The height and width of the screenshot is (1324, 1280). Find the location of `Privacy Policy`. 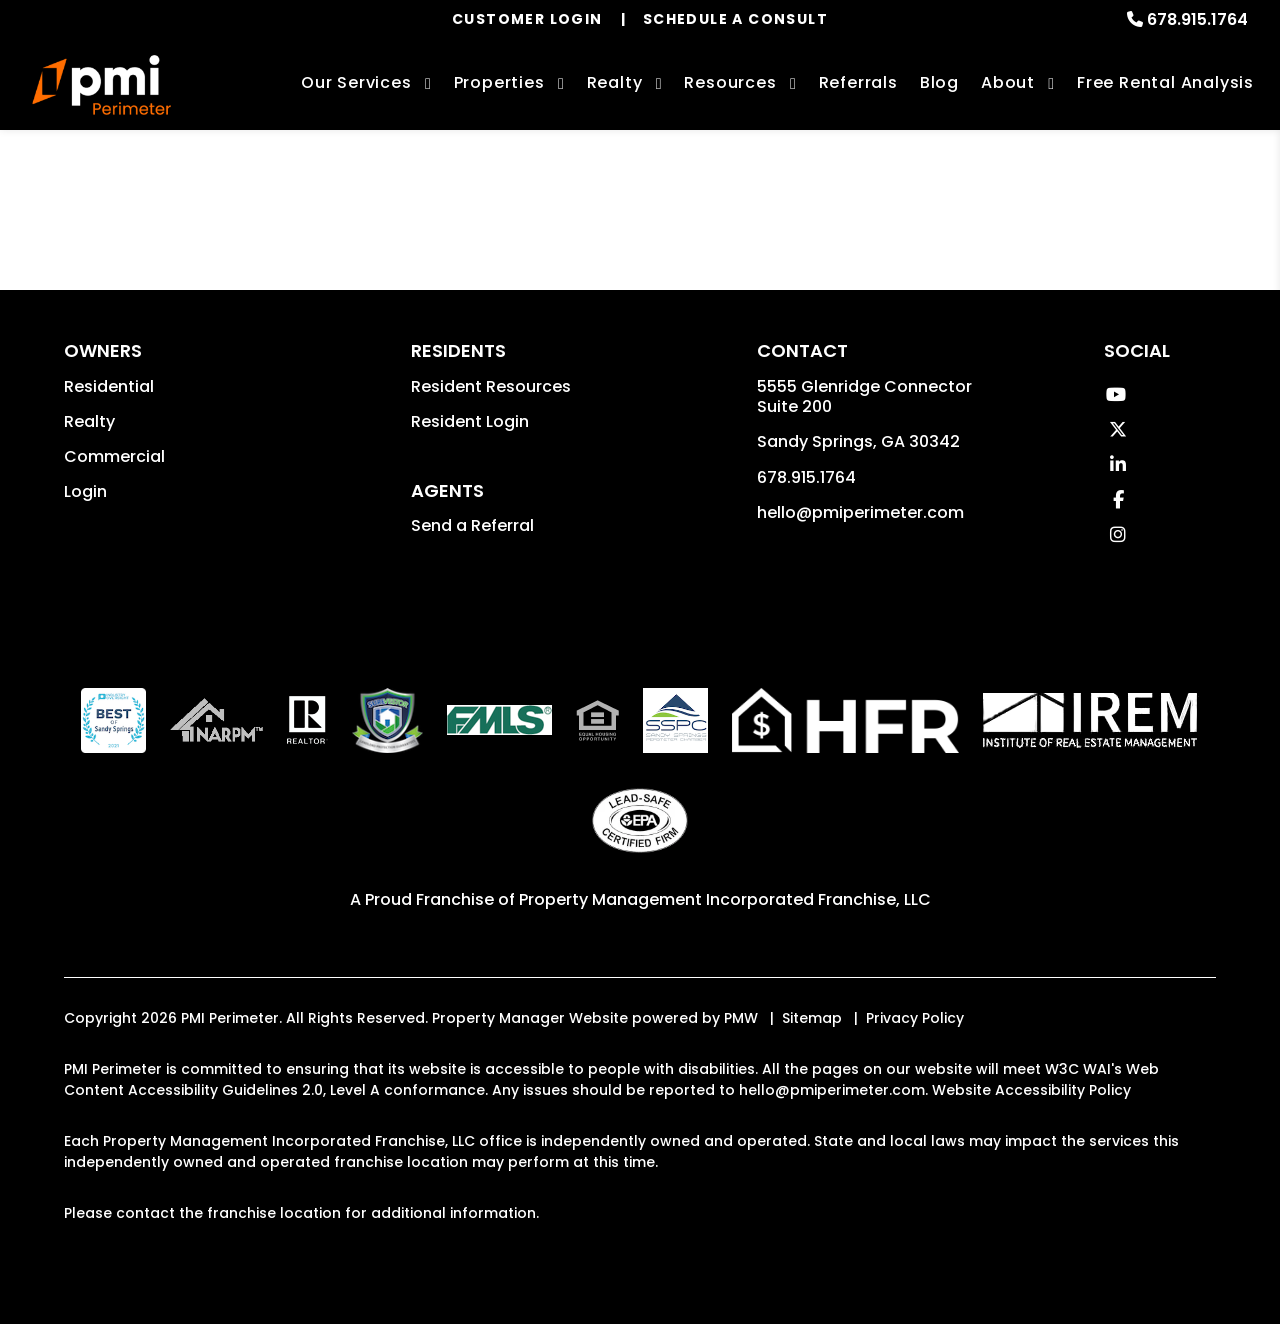

Privacy Policy is located at coordinates (915, 1018).